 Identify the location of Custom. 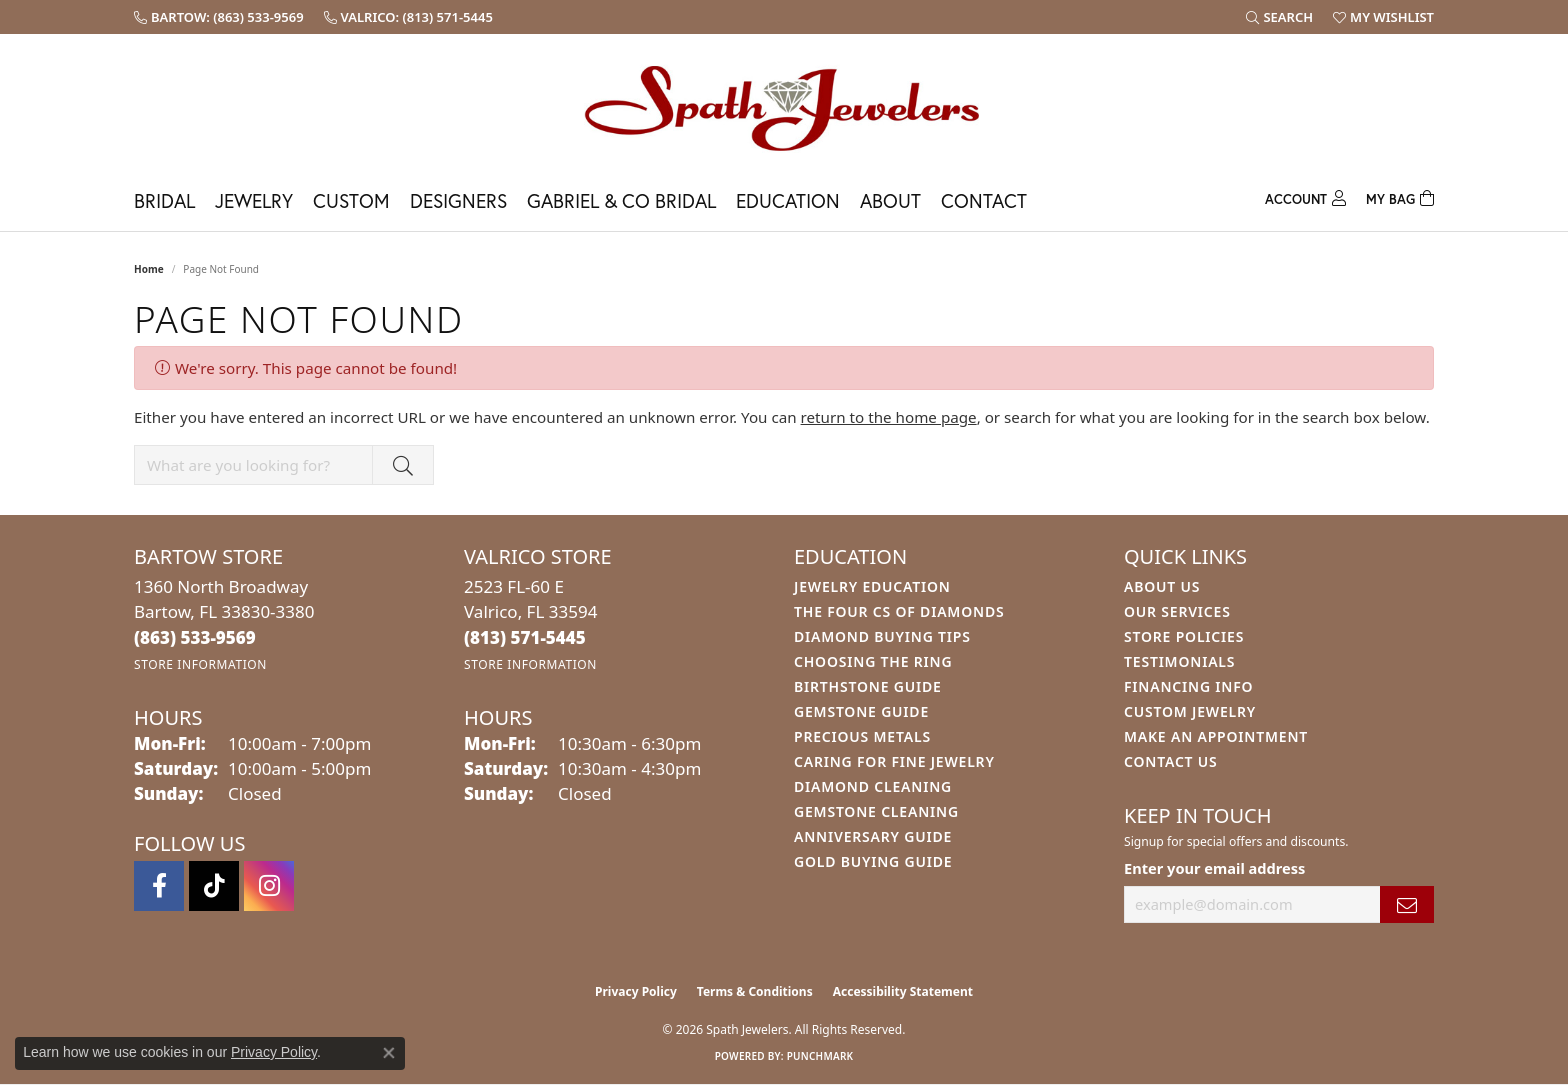
(351, 200).